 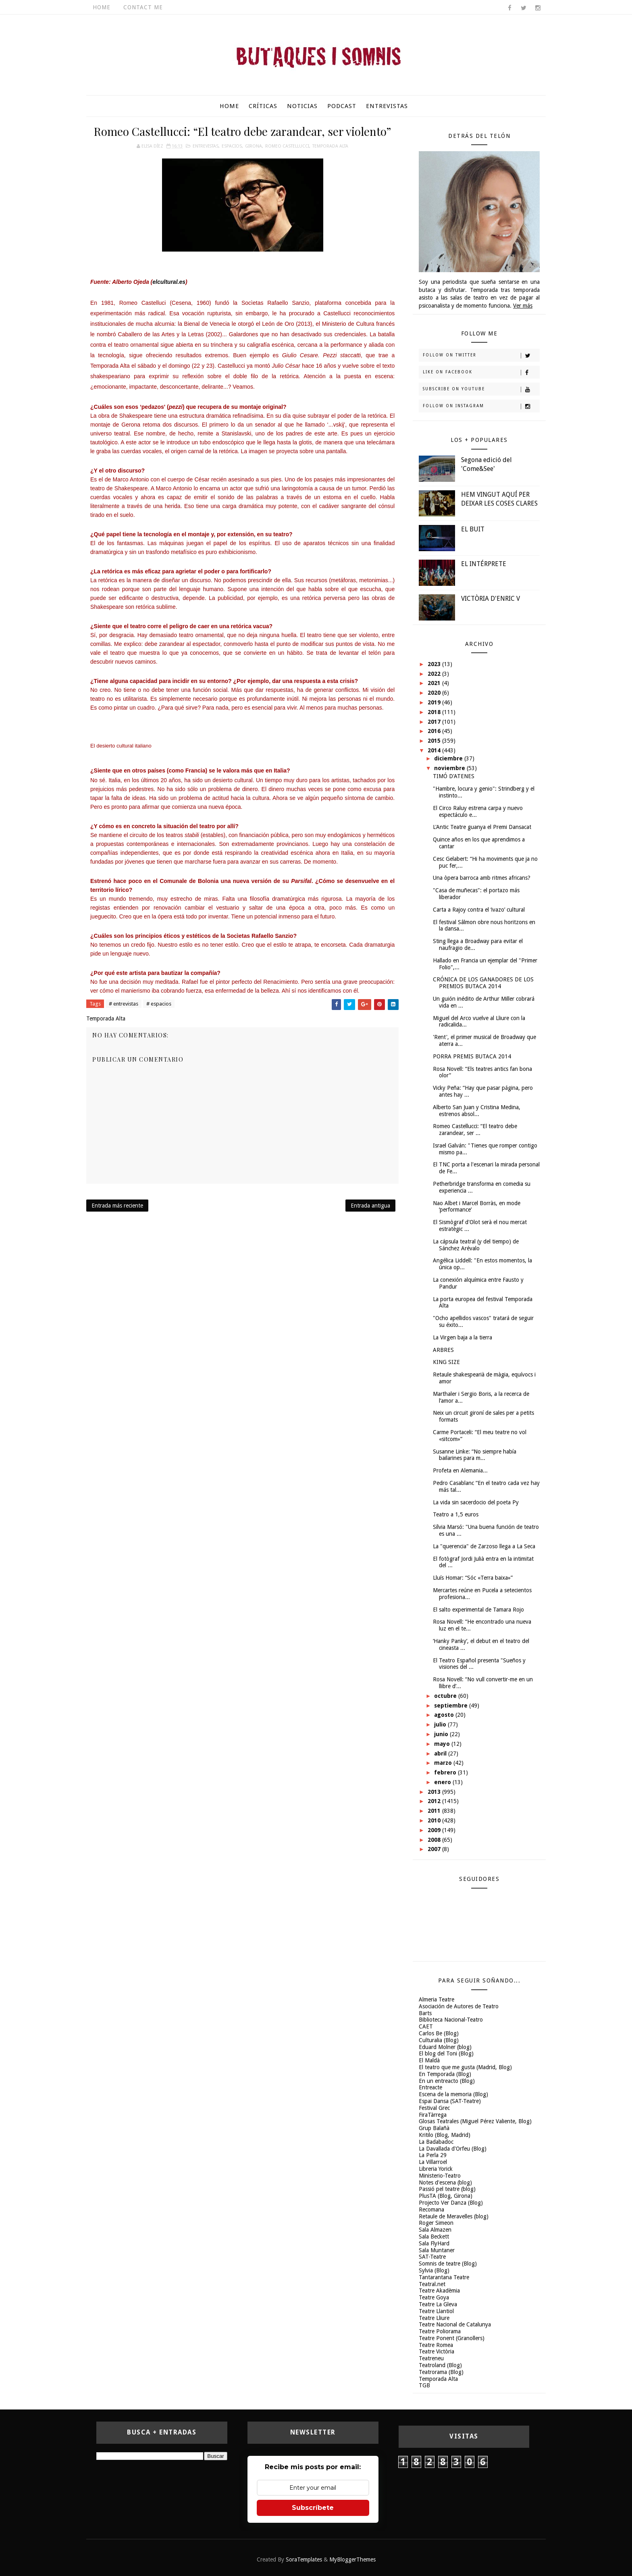 What do you see at coordinates (158, 1004) in the screenshot?
I see `# espacios` at bounding box center [158, 1004].